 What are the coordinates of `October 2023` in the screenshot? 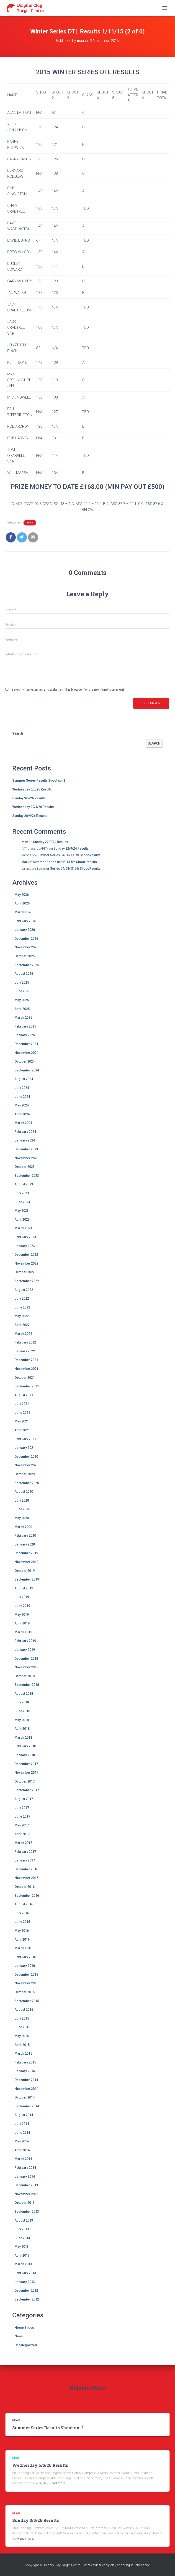 It's located at (25, 1167).